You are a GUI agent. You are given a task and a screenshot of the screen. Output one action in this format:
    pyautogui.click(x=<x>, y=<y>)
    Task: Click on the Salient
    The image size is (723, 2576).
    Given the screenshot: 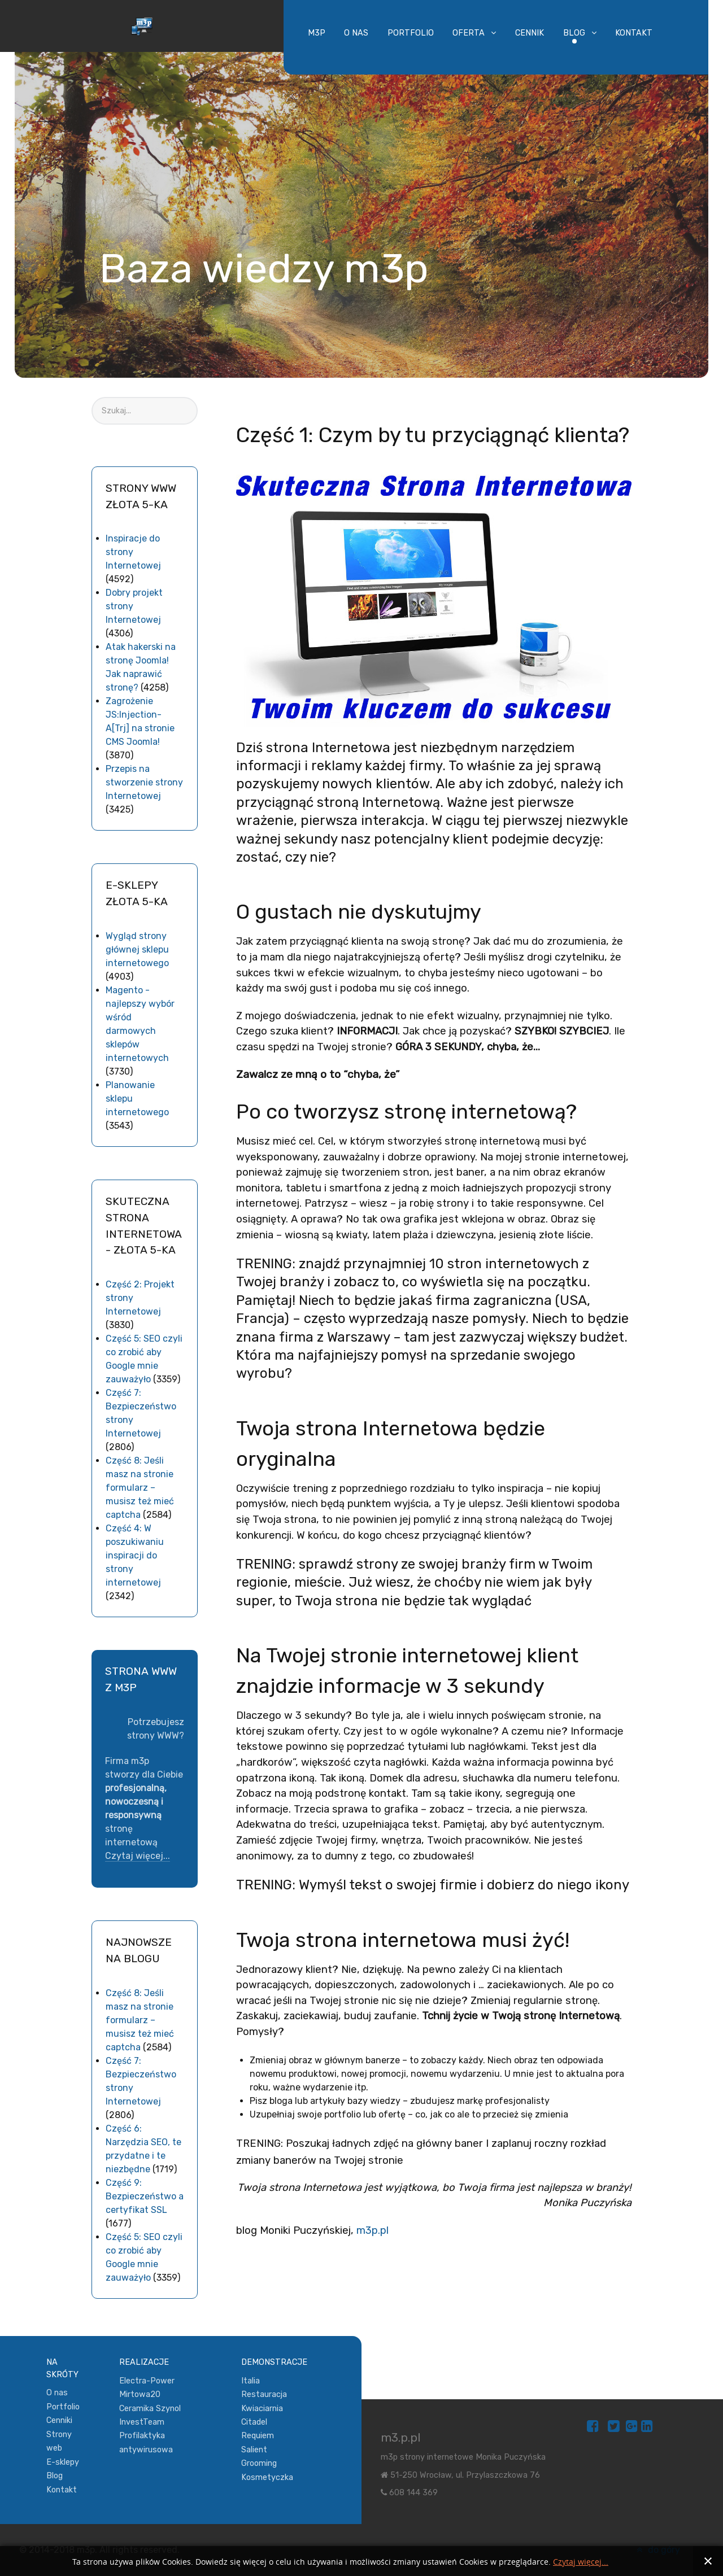 What is the action you would take?
    pyautogui.click(x=254, y=2450)
    